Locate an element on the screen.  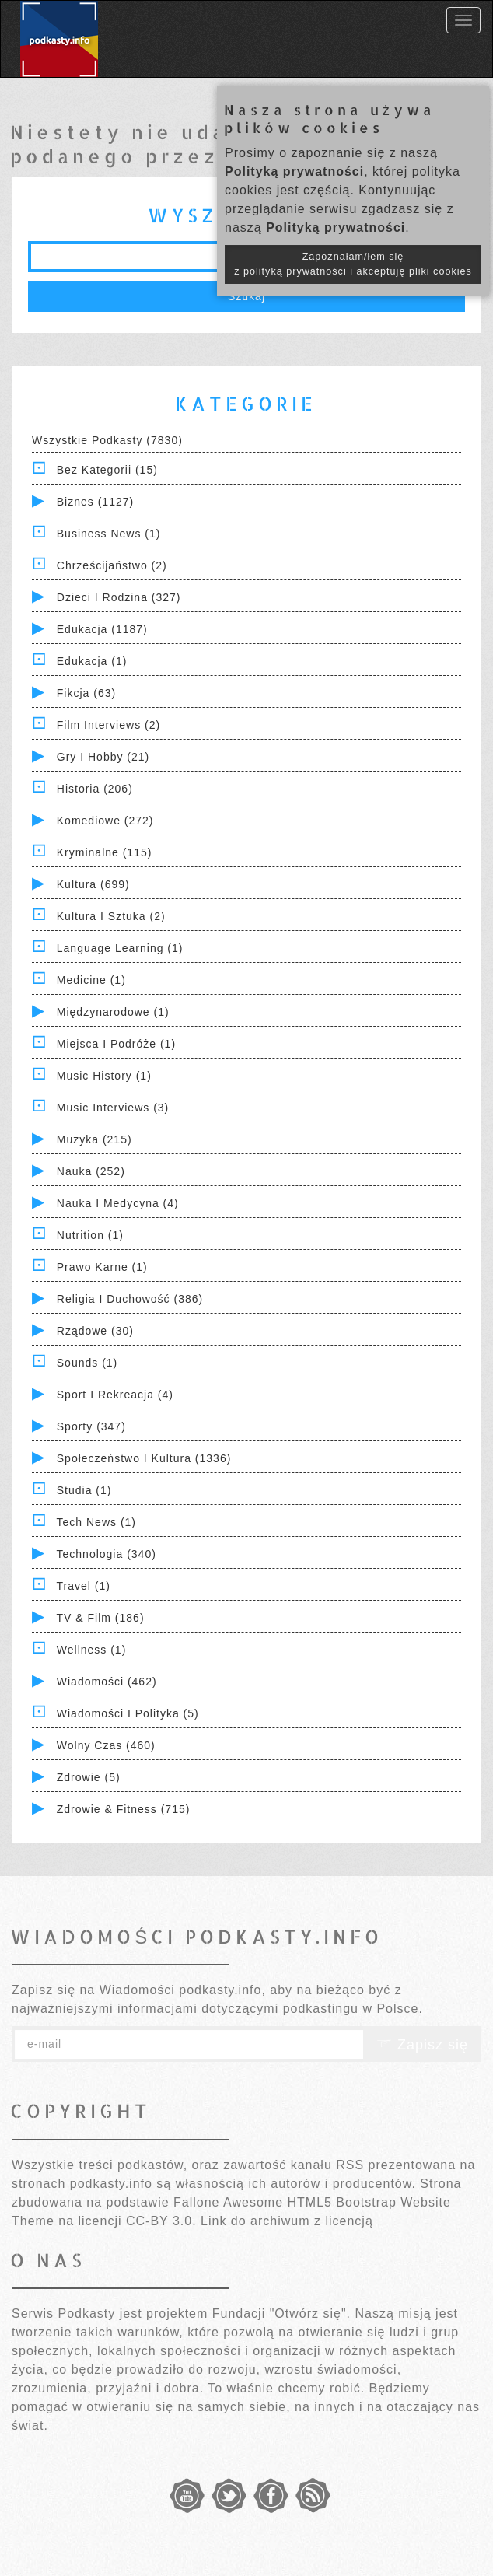
Międzynarodowe (1) is located at coordinates (113, 1012).